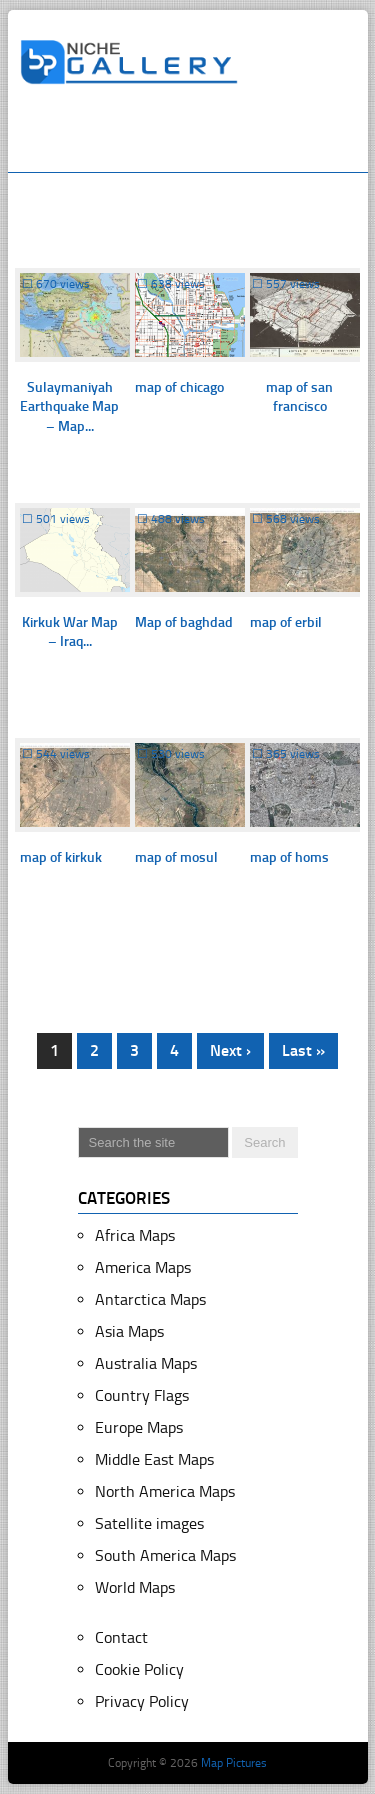 The image size is (375, 1794). Describe the element at coordinates (129, 1331) in the screenshot. I see `Asia Maps` at that location.